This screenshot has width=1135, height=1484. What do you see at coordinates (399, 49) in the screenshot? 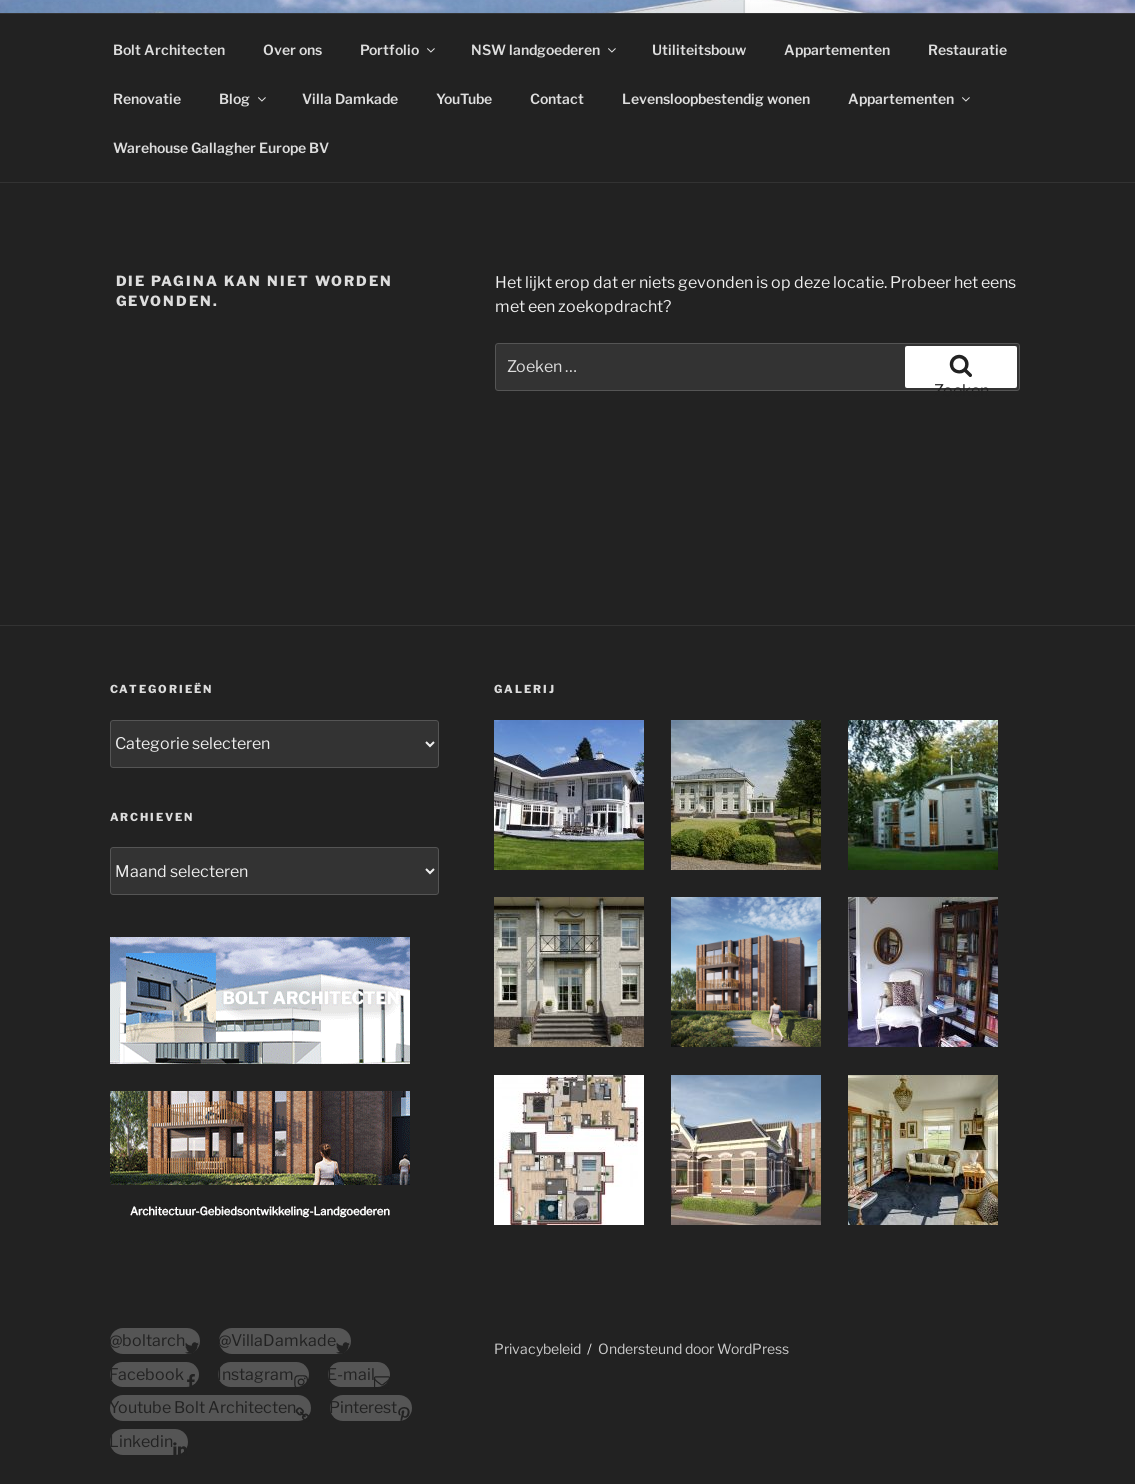
I see `Portfolio` at bounding box center [399, 49].